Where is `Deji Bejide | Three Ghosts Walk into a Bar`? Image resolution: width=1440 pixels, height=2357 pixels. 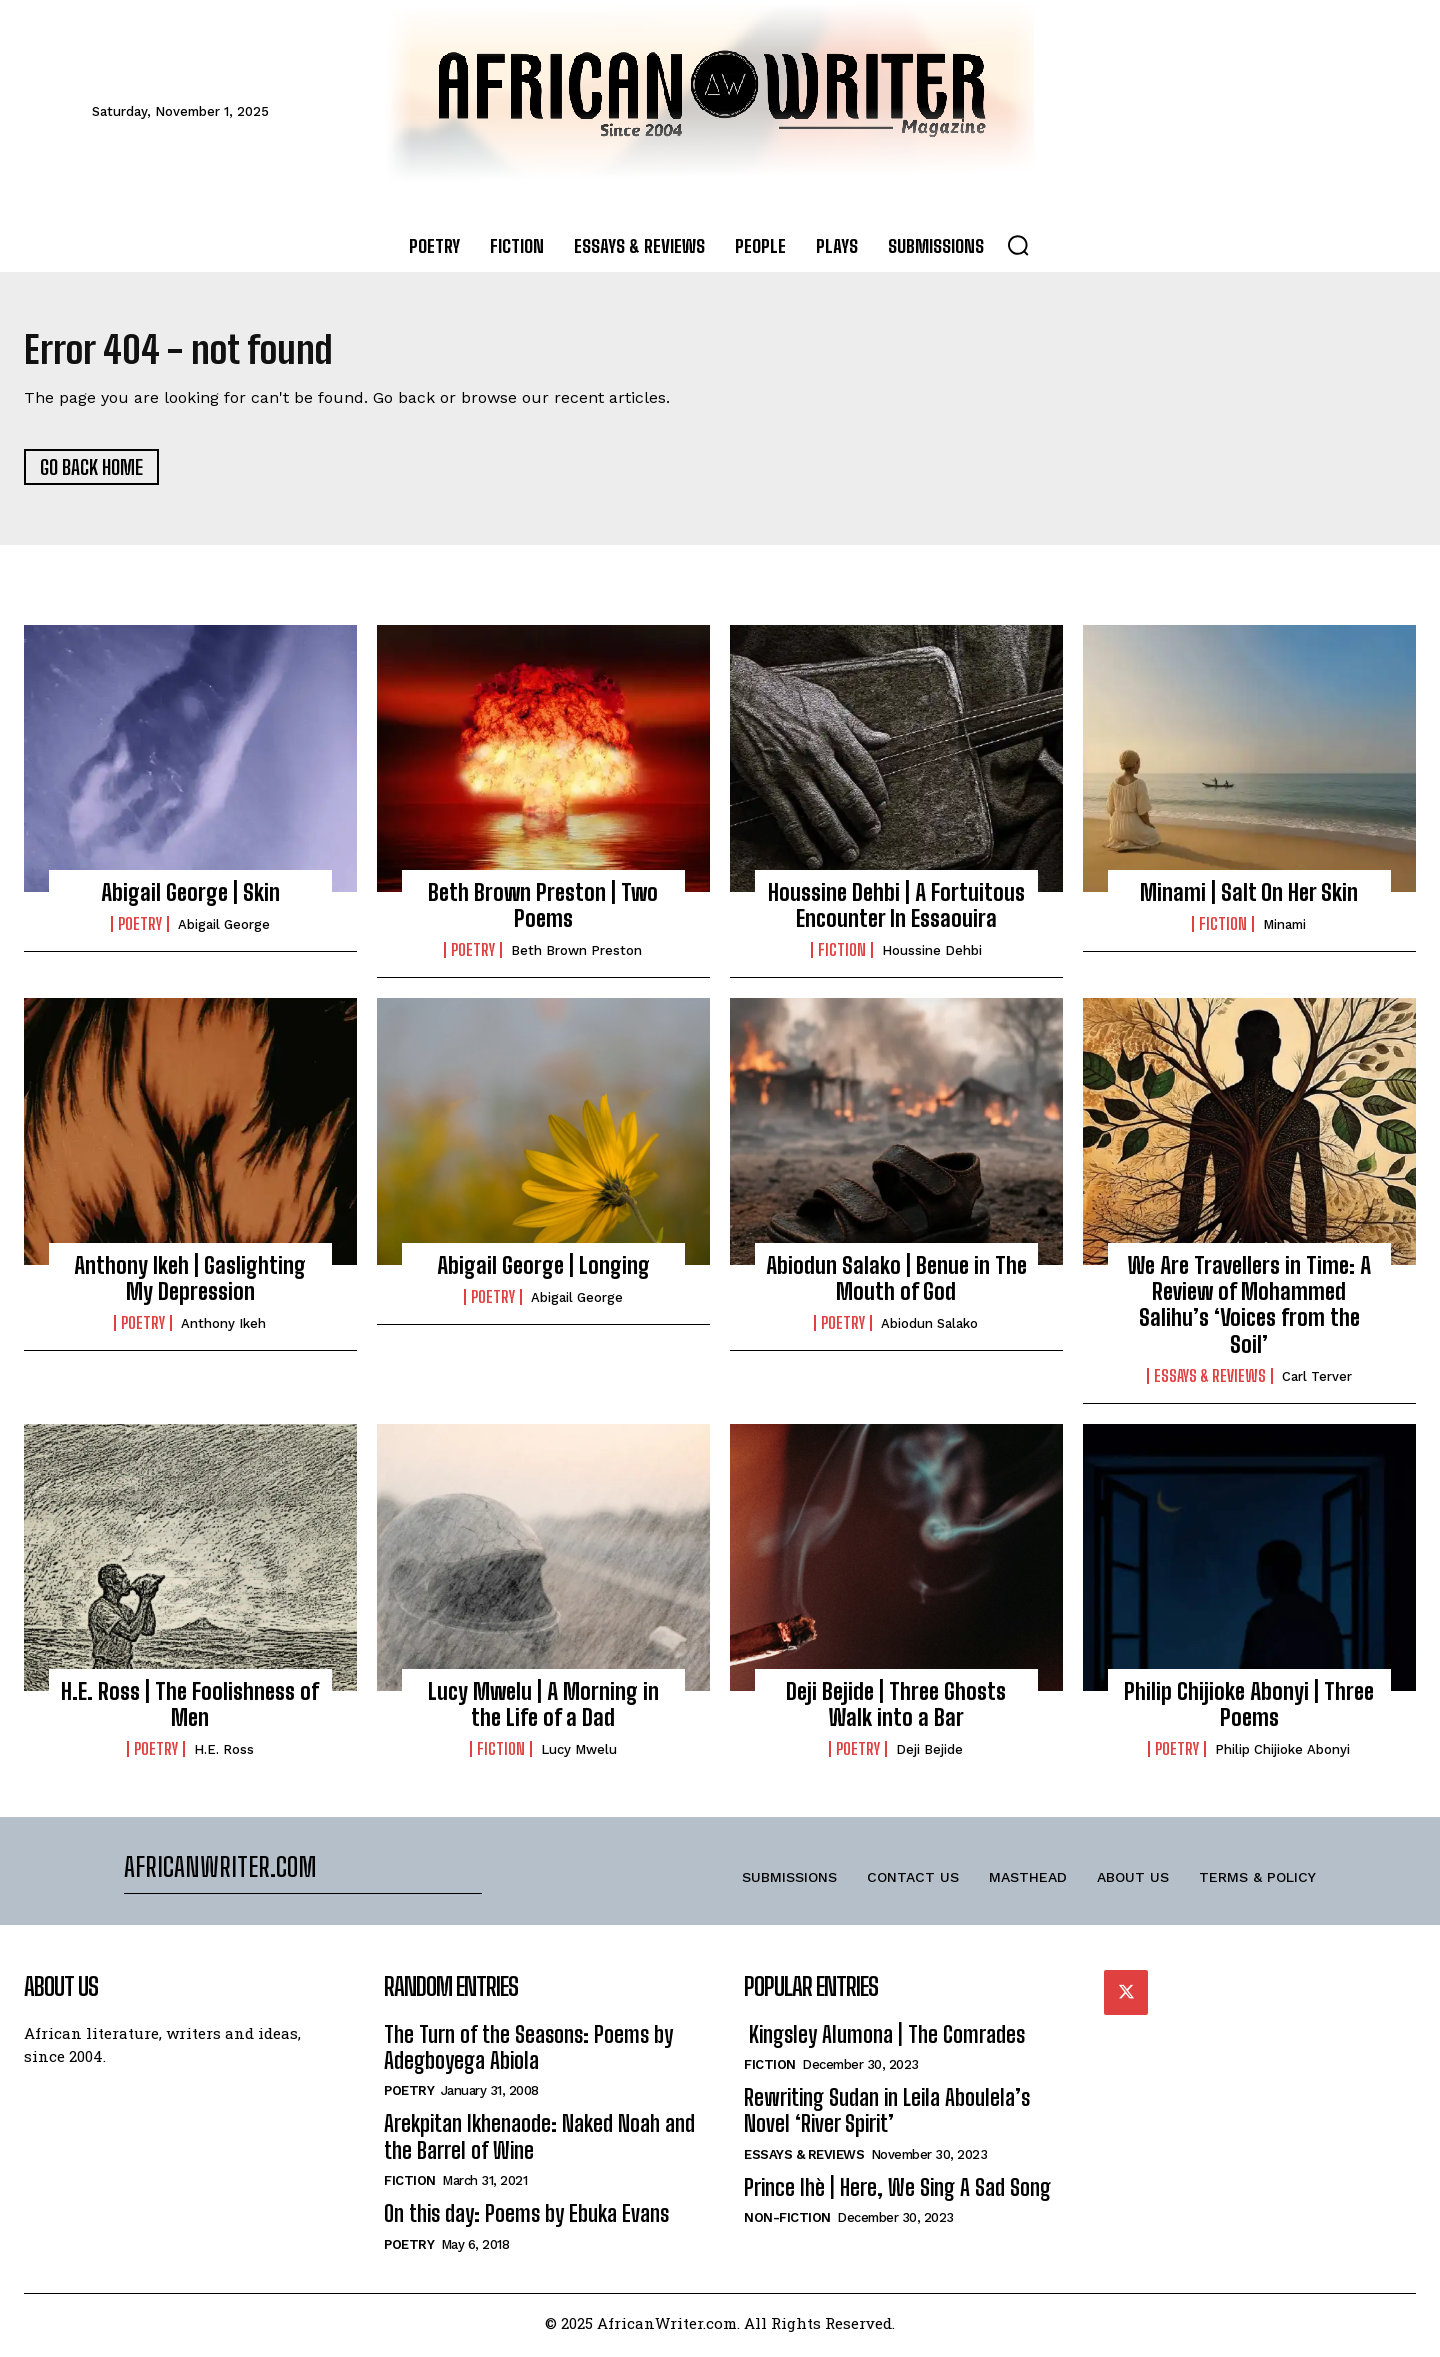 Deji Bejide | Three Ghosts Walk into a Bar is located at coordinates (896, 1709).